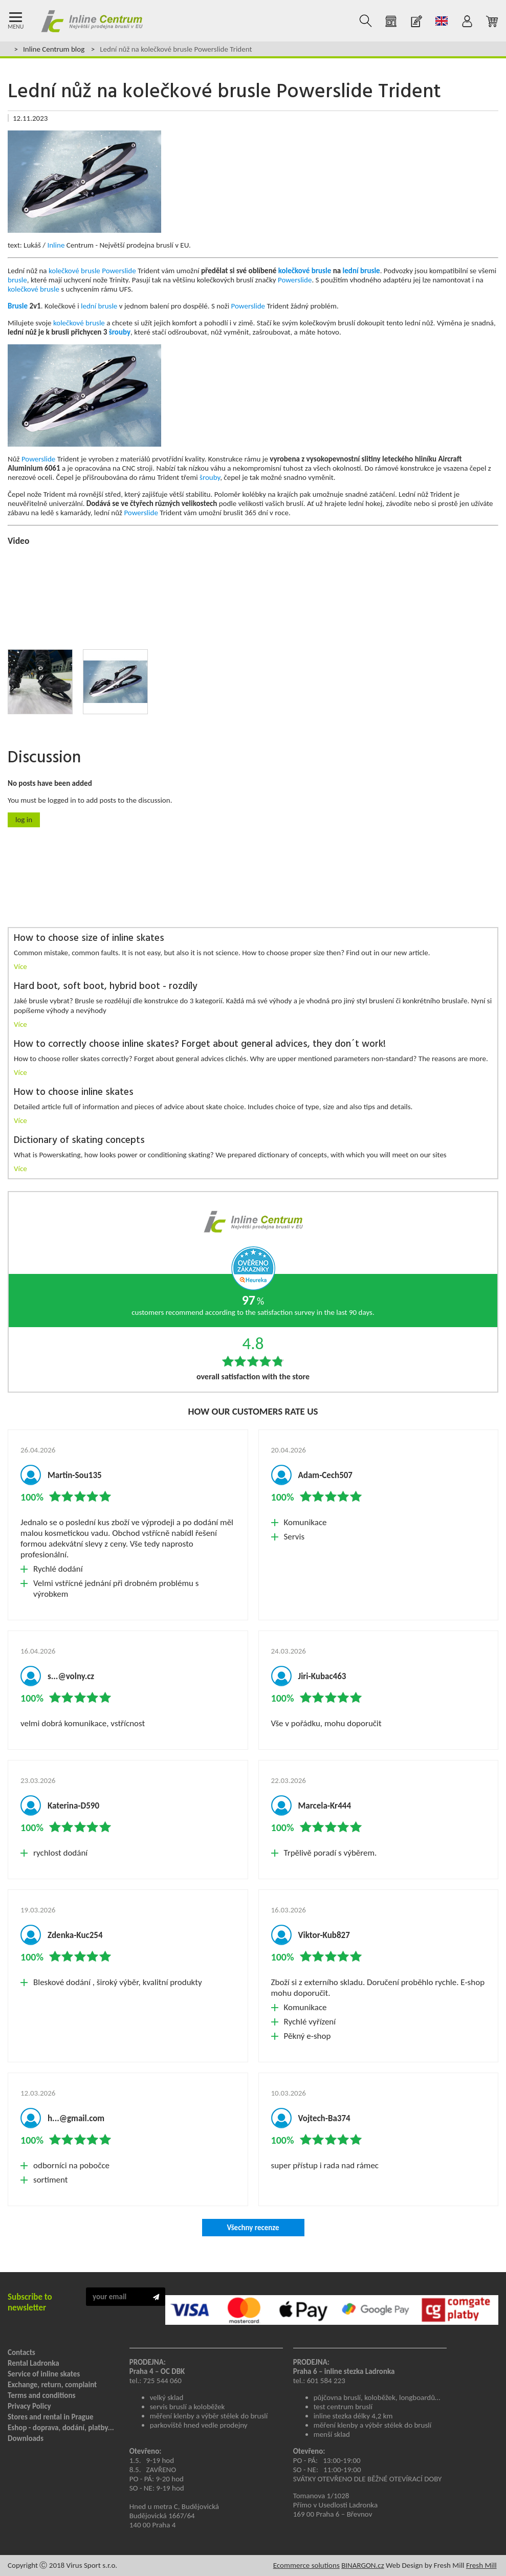 Image resolution: width=506 pixels, height=2576 pixels. What do you see at coordinates (253, 2227) in the screenshot?
I see `Všechny recenze` at bounding box center [253, 2227].